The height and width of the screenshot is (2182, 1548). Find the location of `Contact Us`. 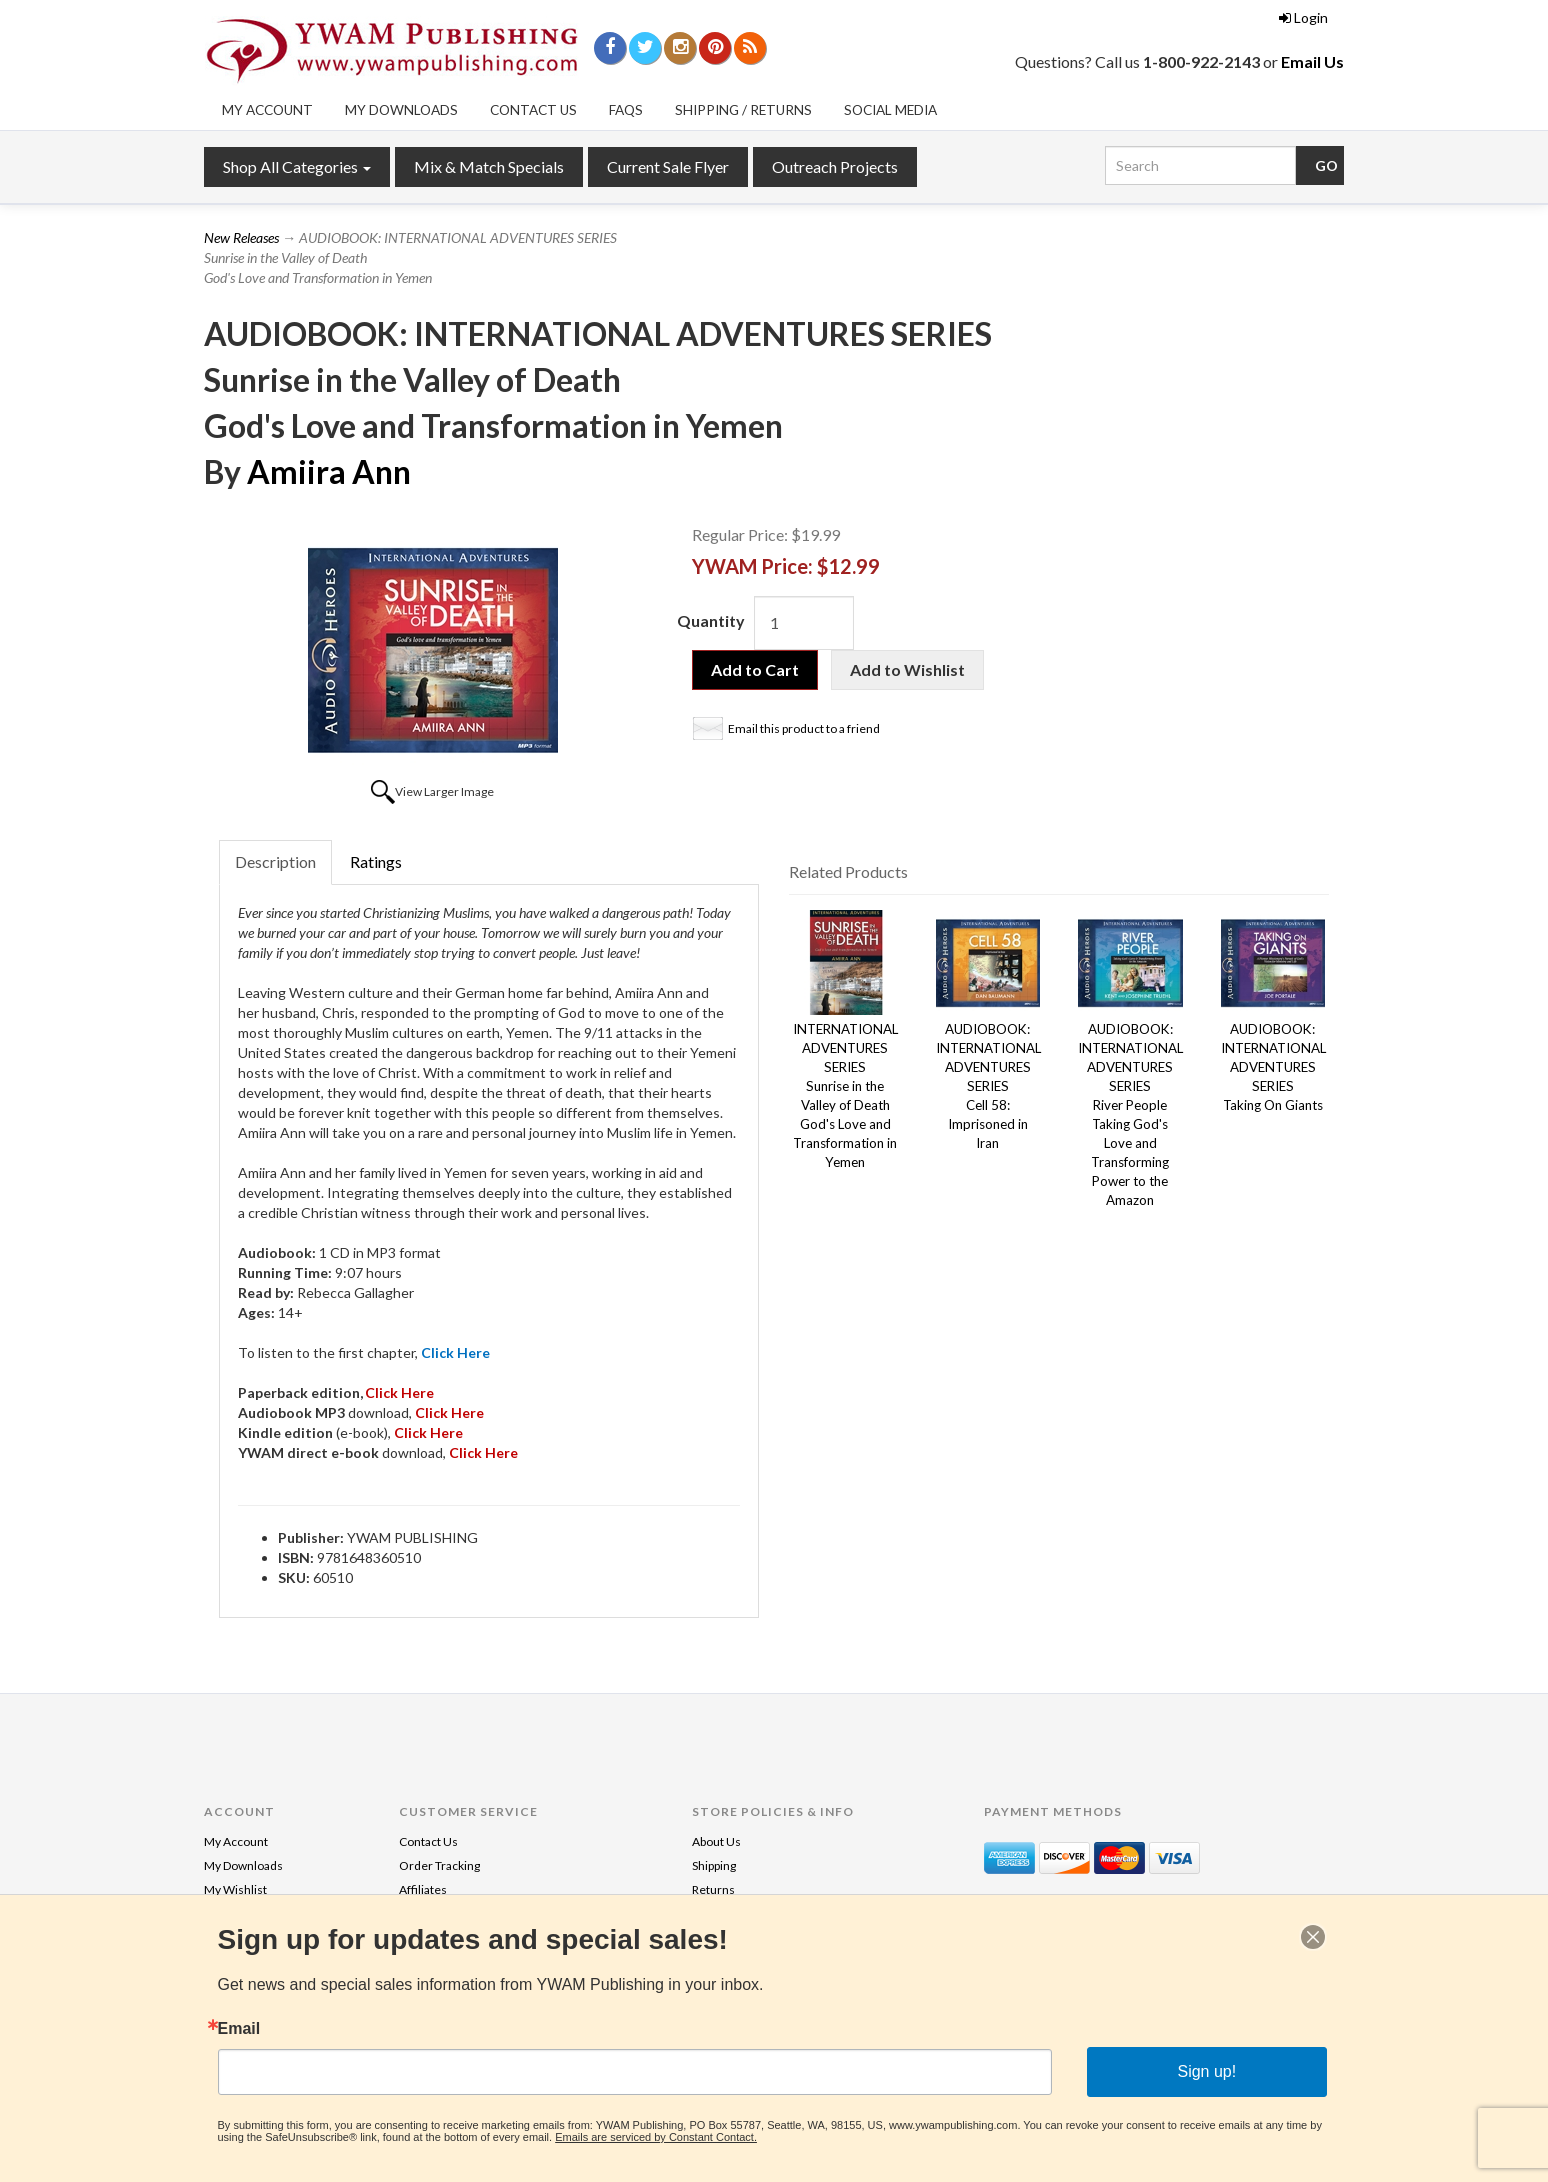

Contact Us is located at coordinates (533, 110).